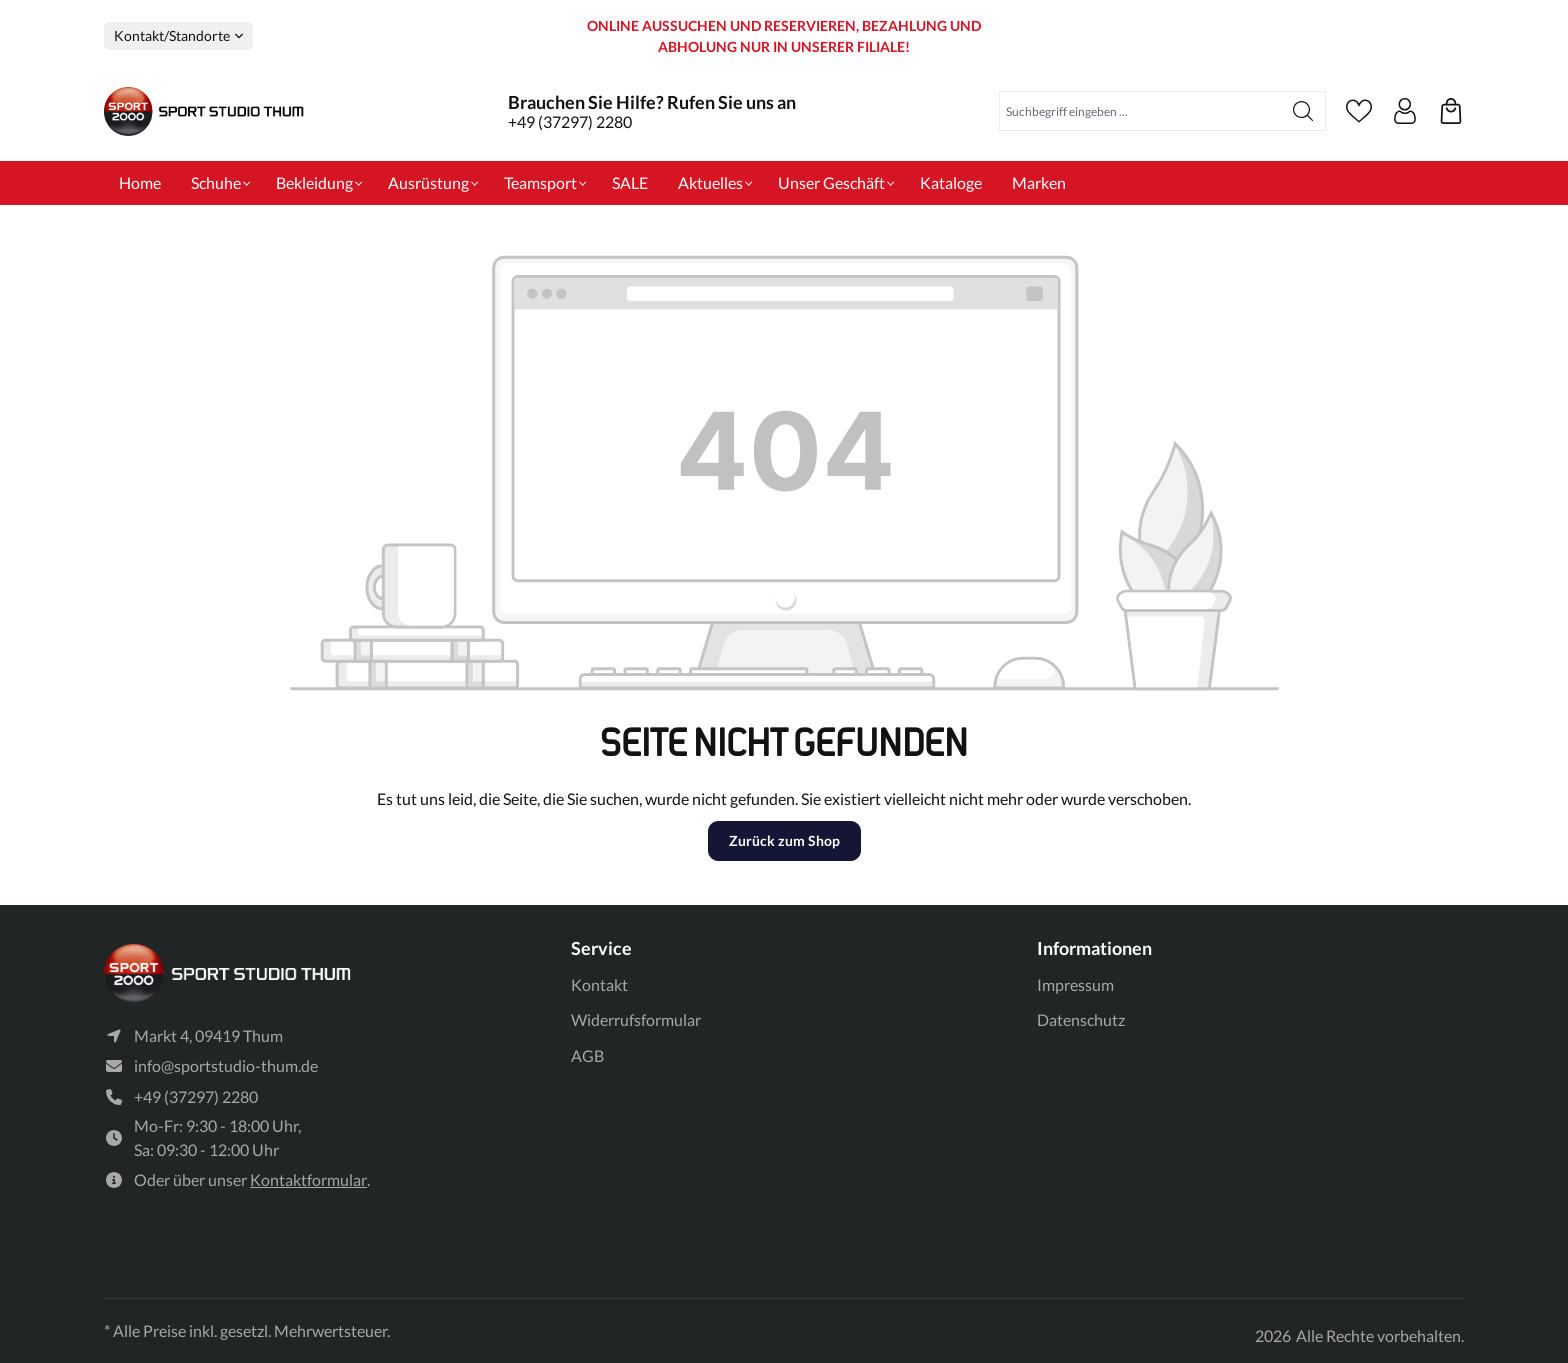 Image resolution: width=1568 pixels, height=1363 pixels. I want to click on Impressum, so click(1075, 984).